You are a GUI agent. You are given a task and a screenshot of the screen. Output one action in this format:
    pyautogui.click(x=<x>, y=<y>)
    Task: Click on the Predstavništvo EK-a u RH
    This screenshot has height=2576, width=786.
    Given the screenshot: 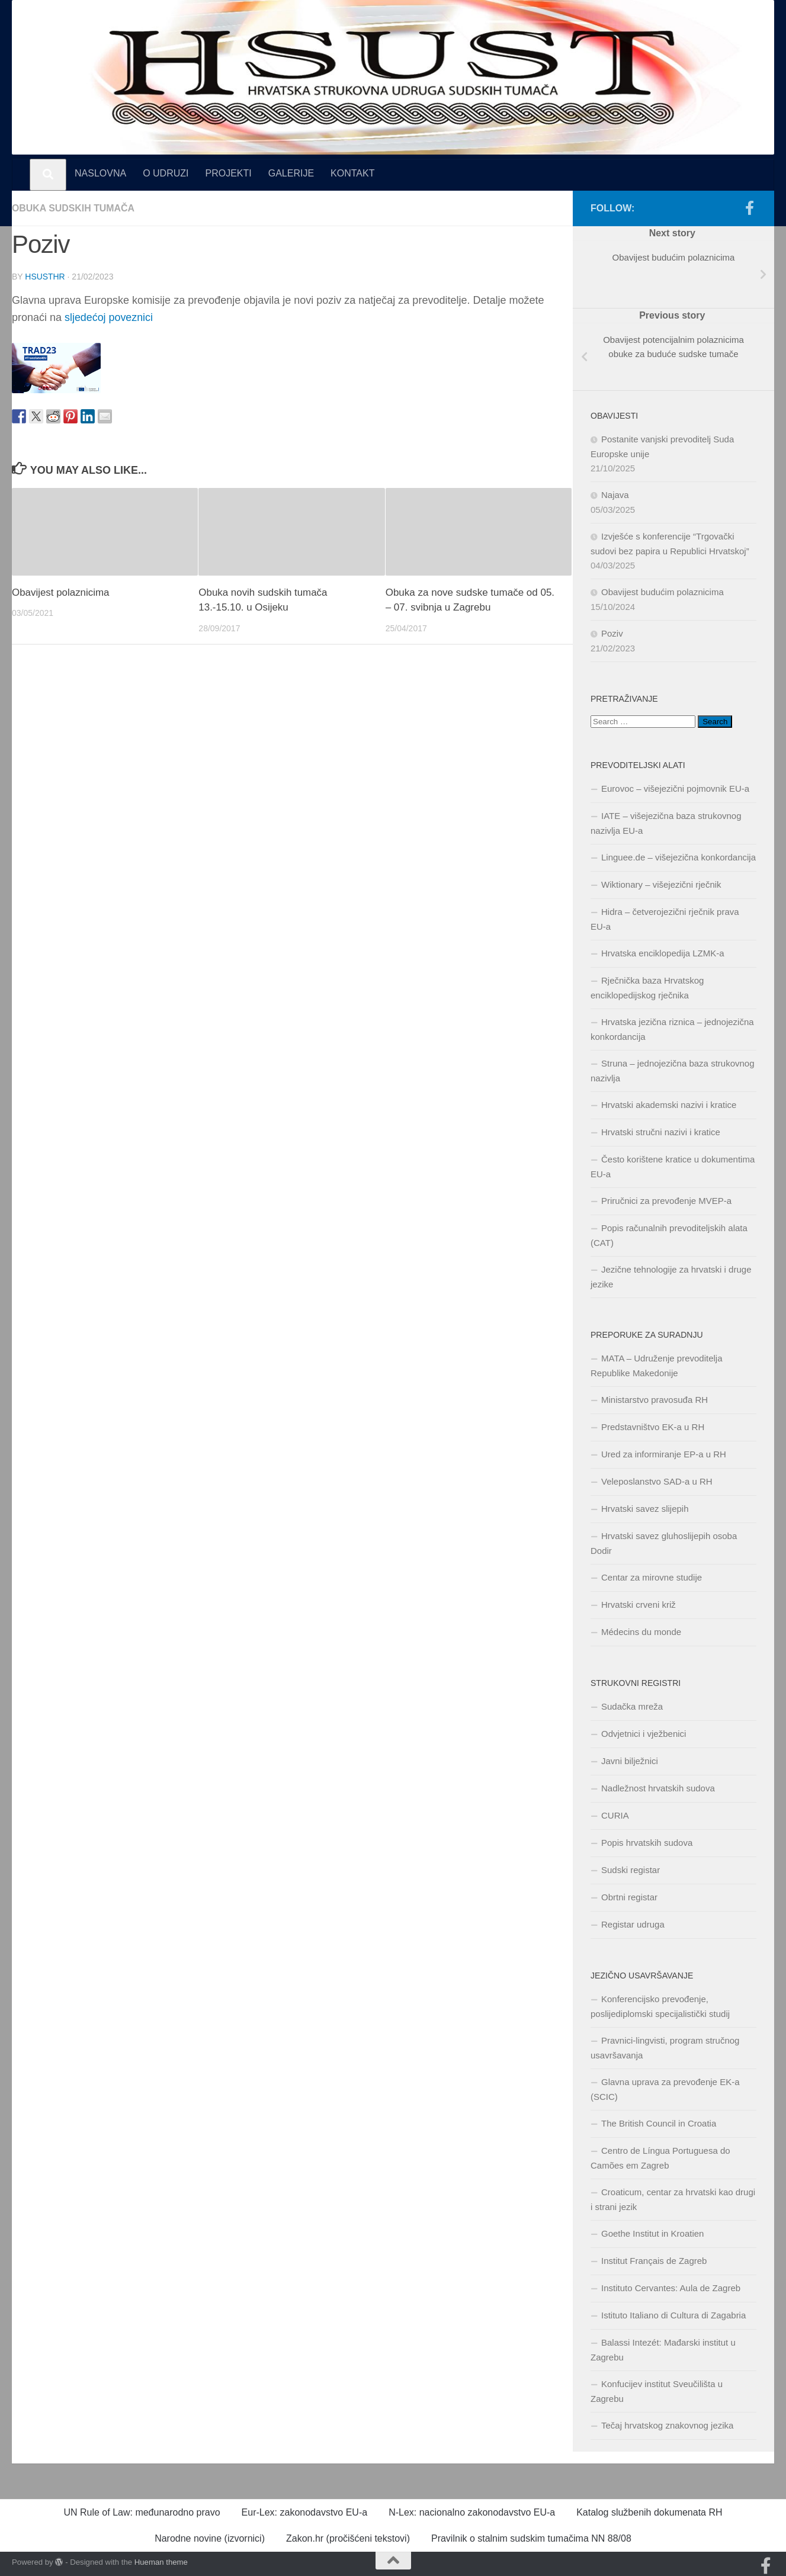 What is the action you would take?
    pyautogui.click(x=652, y=1427)
    